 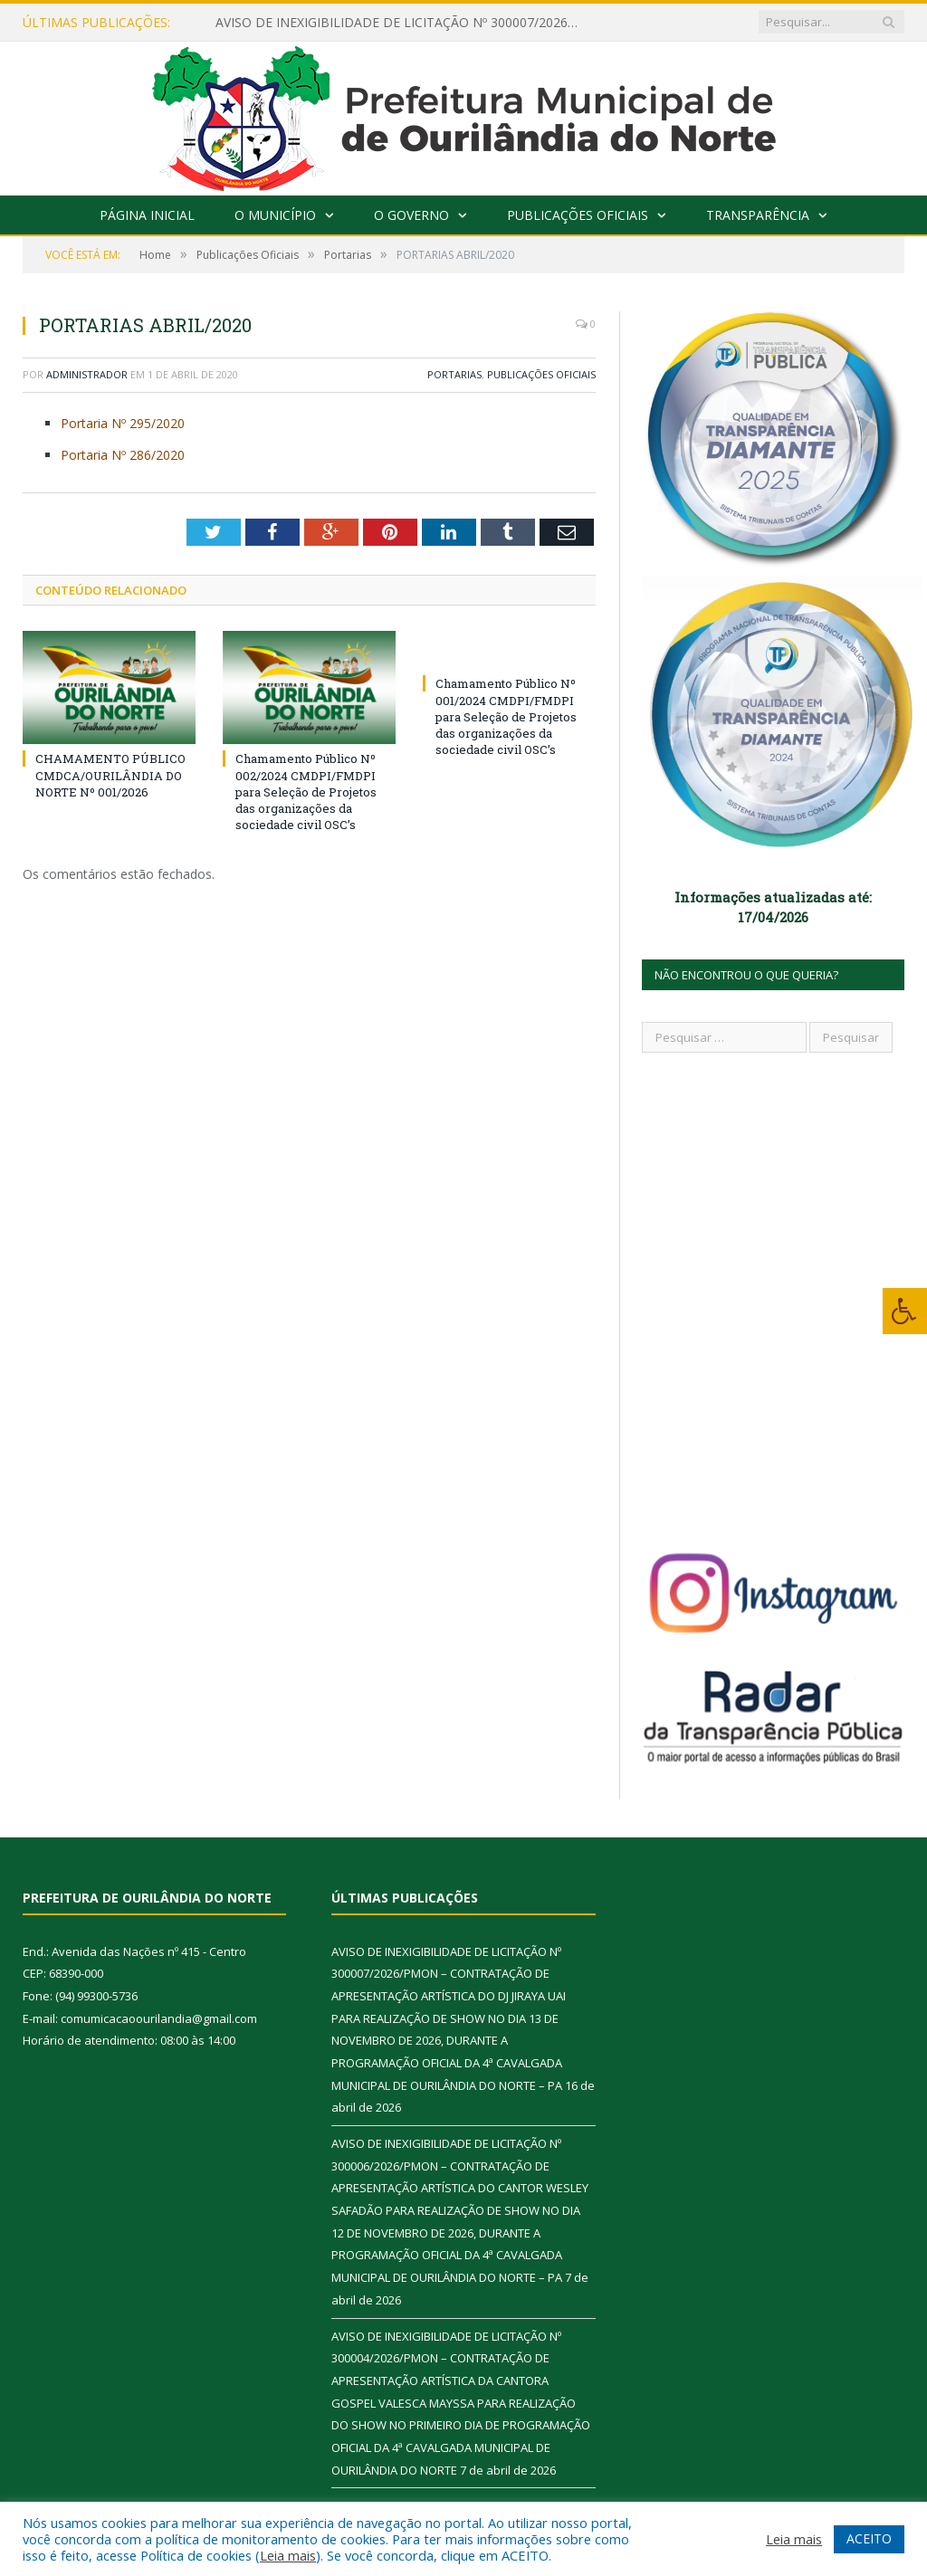 I want to click on Chamamento Público Nº 001/2024 CMDPI/FMDPI para Seleção de Projetos das organizações da sociedade civil OSC’s, so click(x=506, y=716).